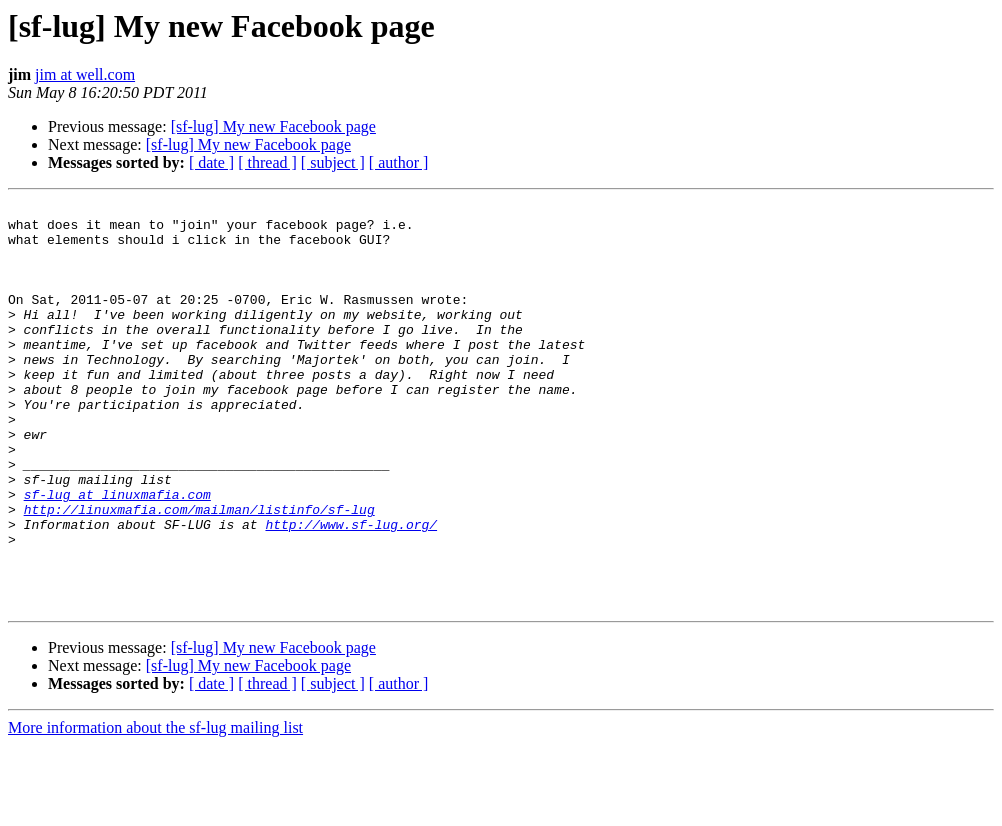  What do you see at coordinates (273, 126) in the screenshot?
I see `[sf-lug] My new Facebook page` at bounding box center [273, 126].